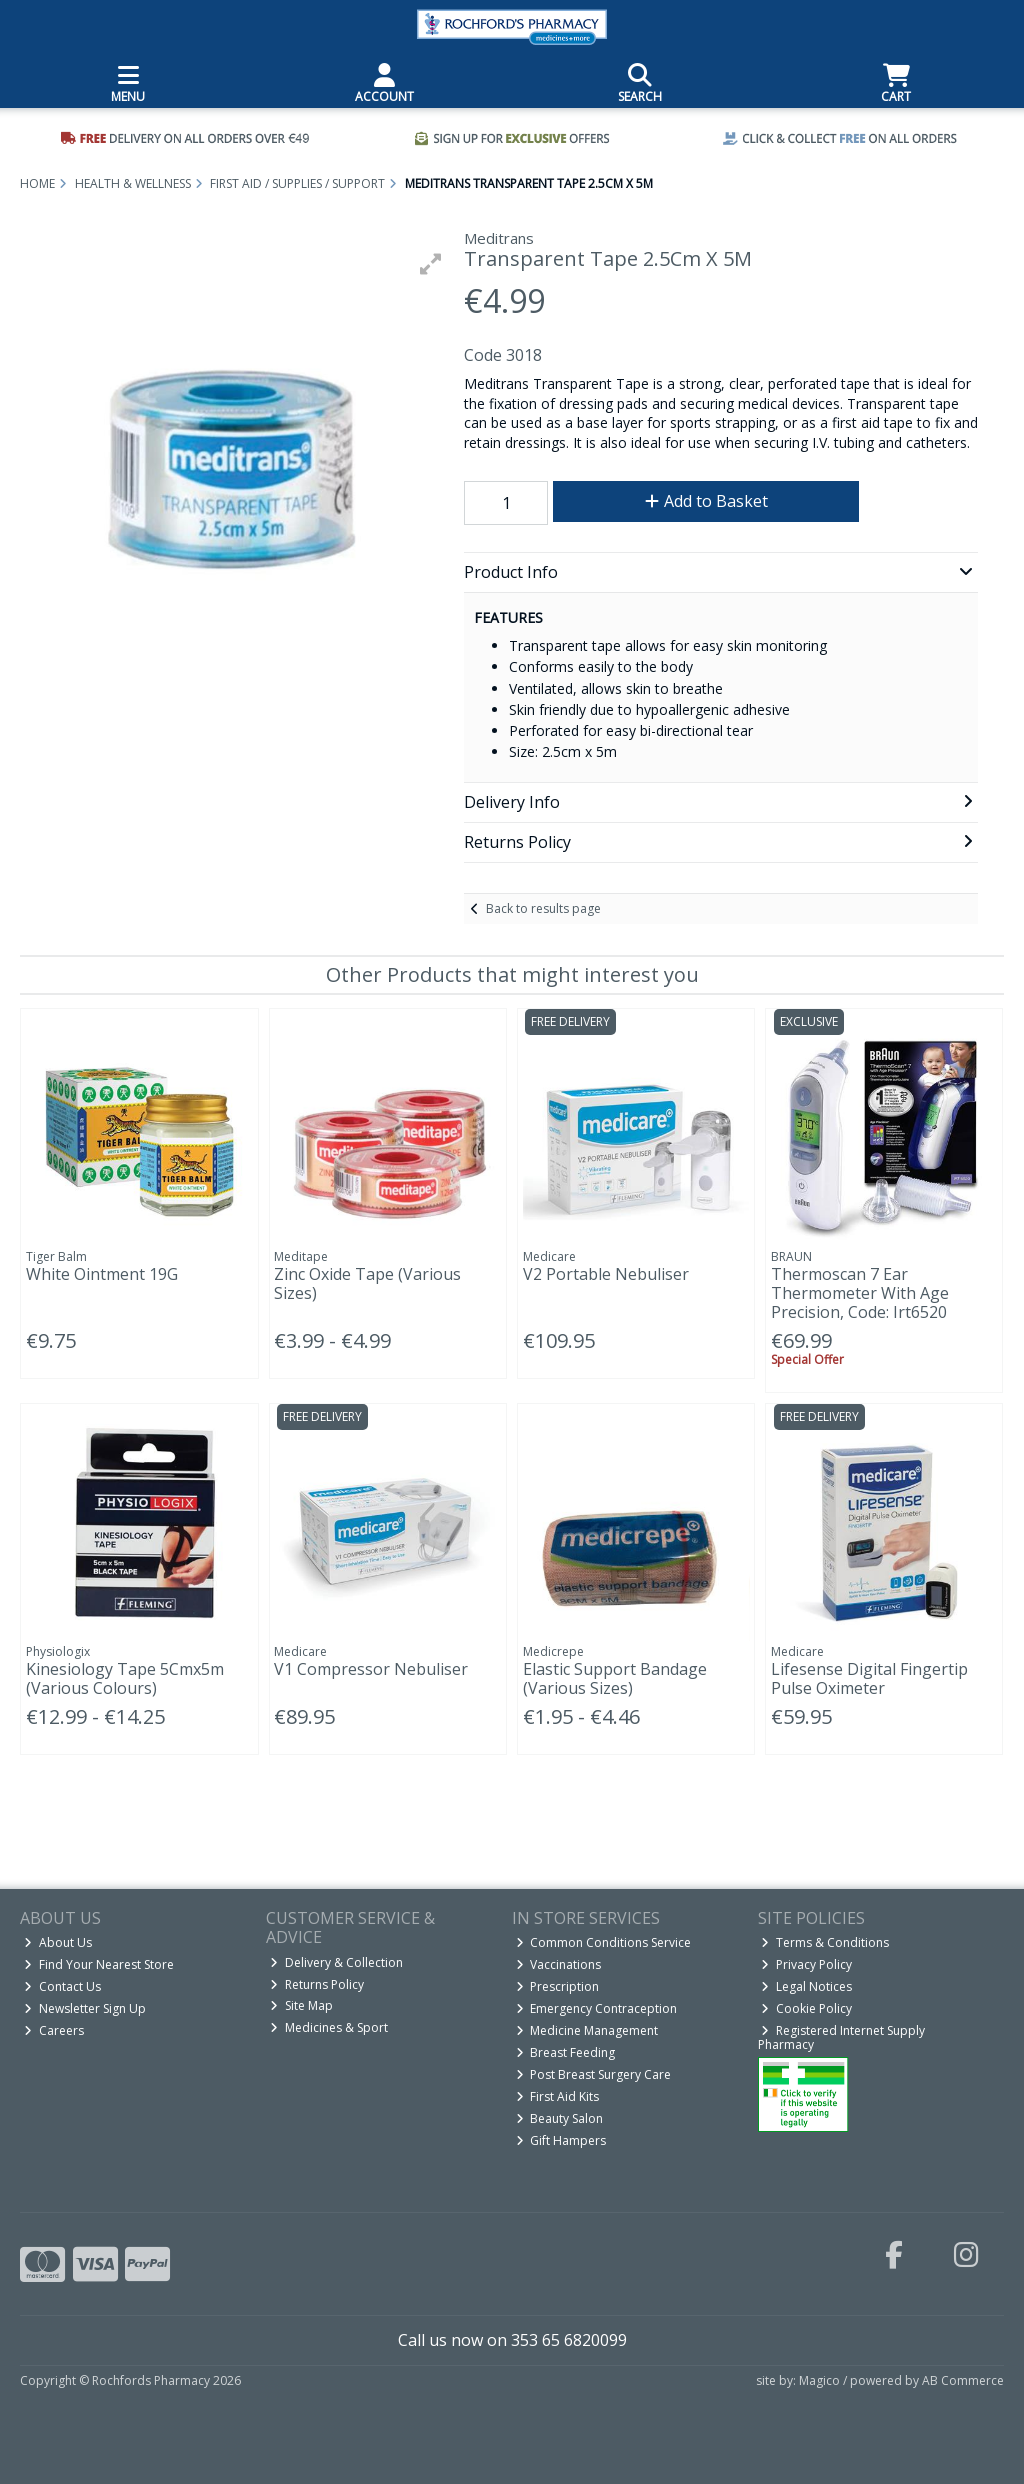  What do you see at coordinates (371, 1669) in the screenshot?
I see `V1 Compressor Nebuliser` at bounding box center [371, 1669].